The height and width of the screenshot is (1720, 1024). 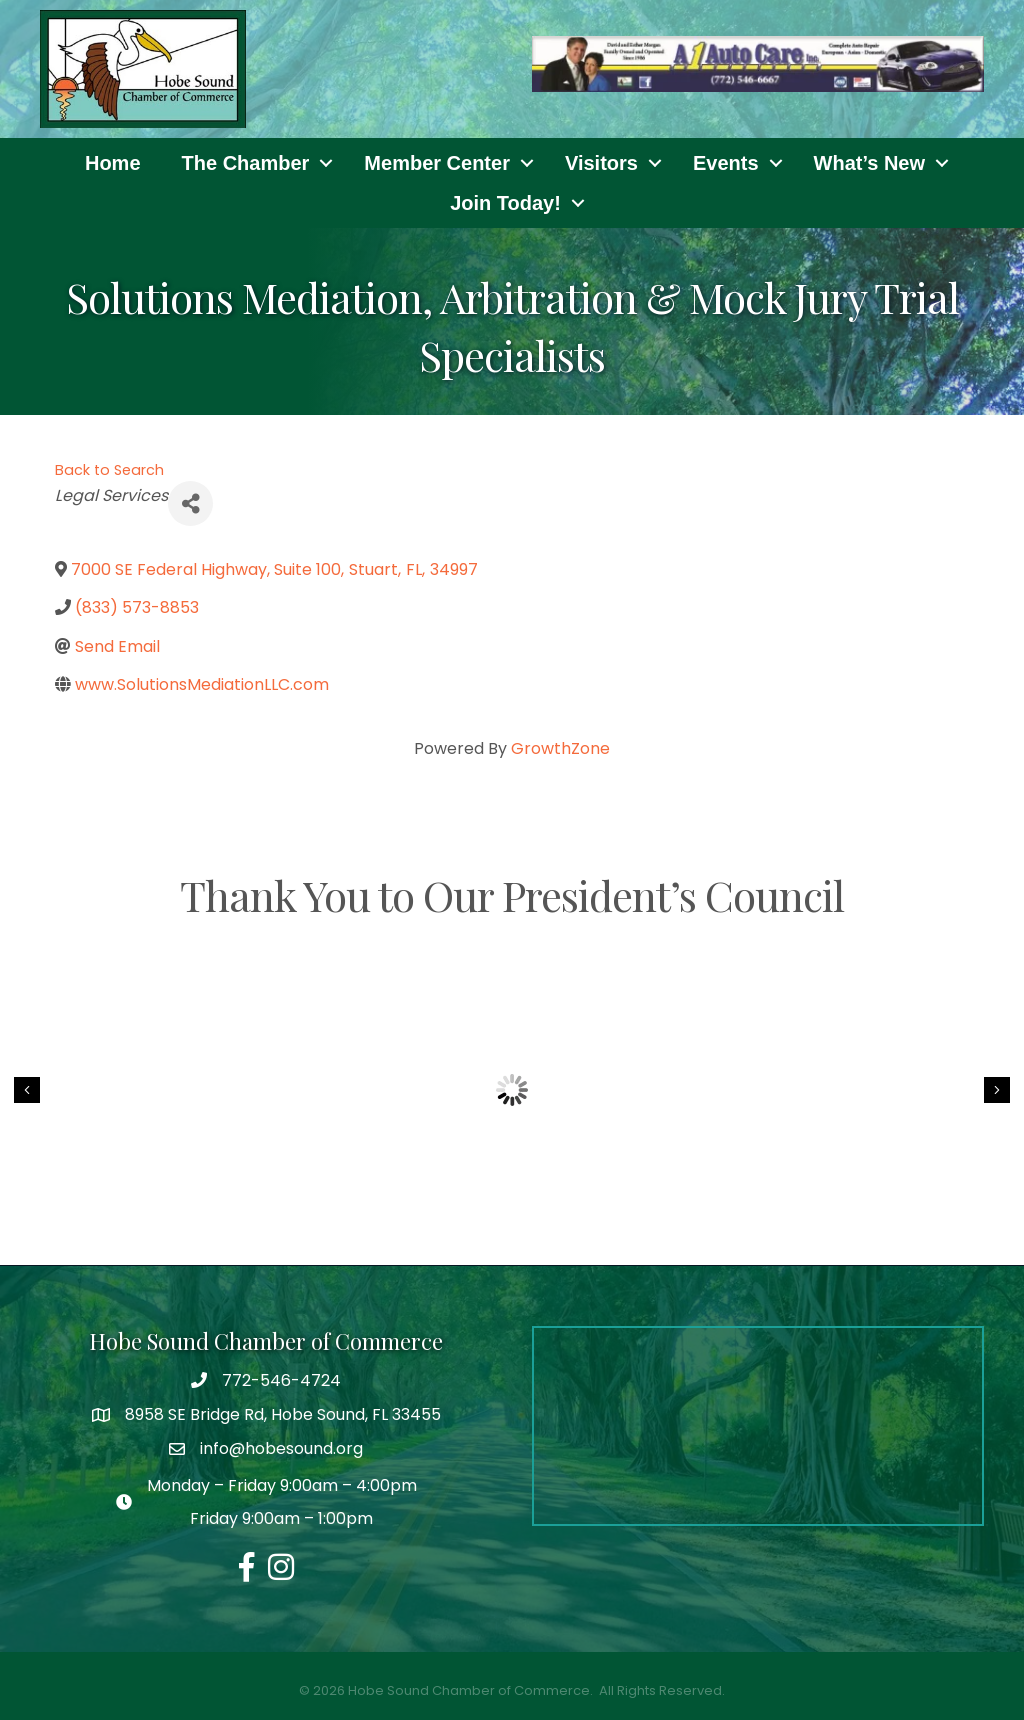 I want to click on Back to Search, so click(x=109, y=470).